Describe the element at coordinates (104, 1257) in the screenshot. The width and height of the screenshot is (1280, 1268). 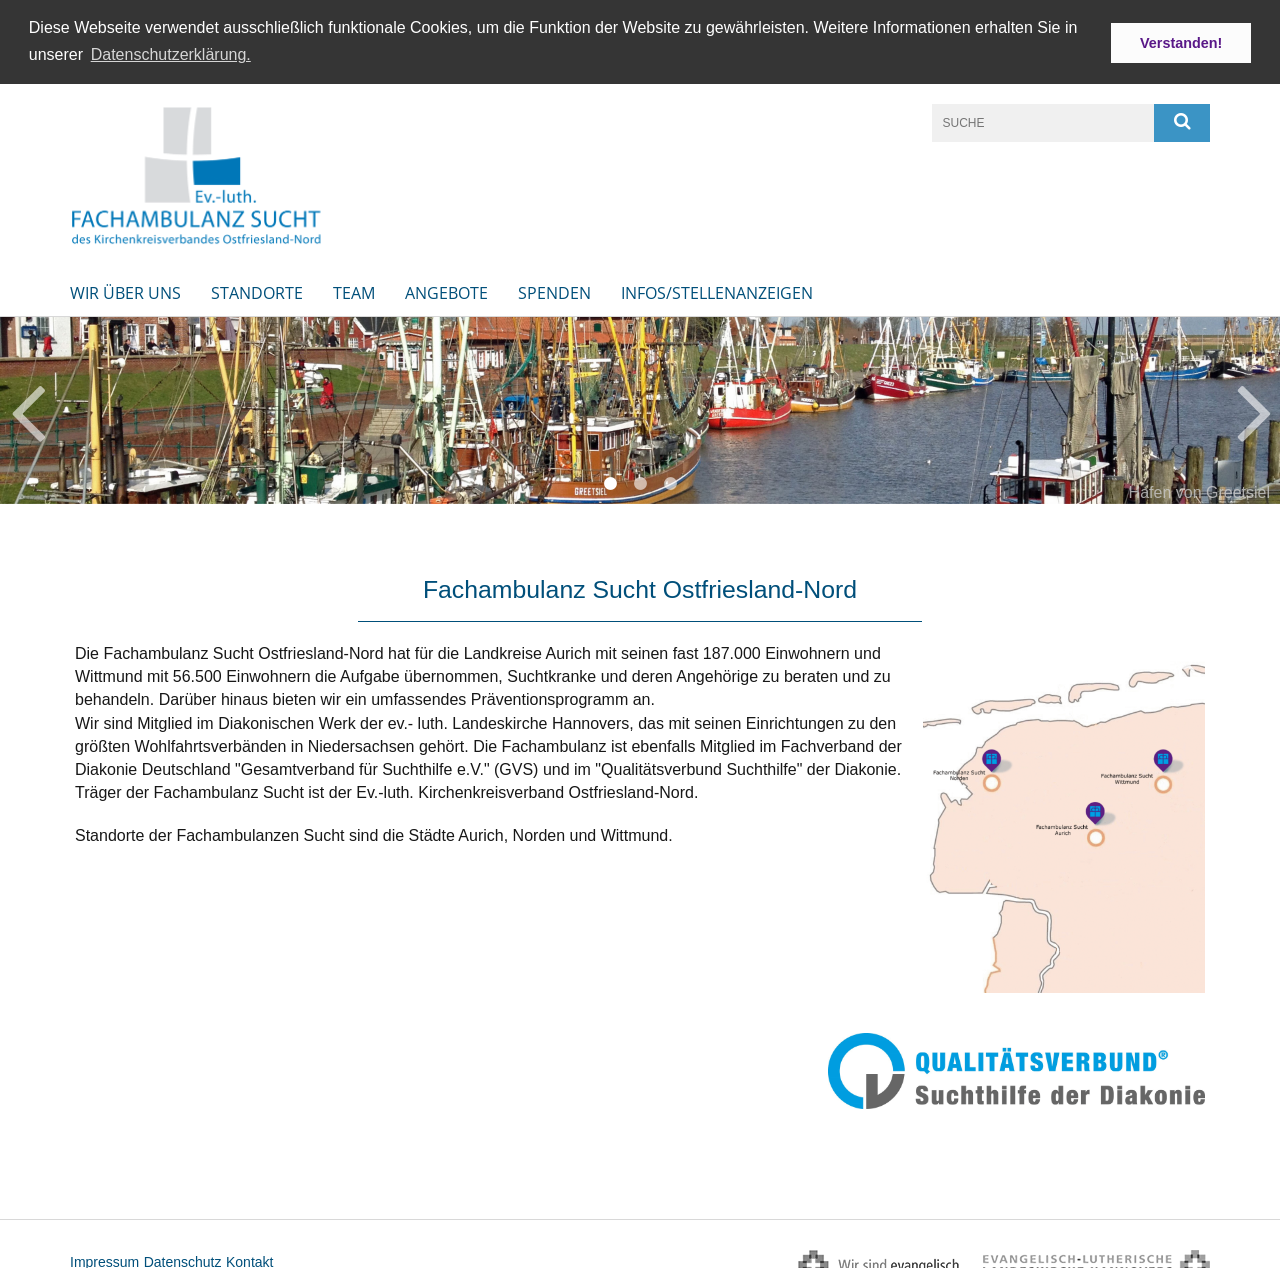
I see `Impressum` at that location.